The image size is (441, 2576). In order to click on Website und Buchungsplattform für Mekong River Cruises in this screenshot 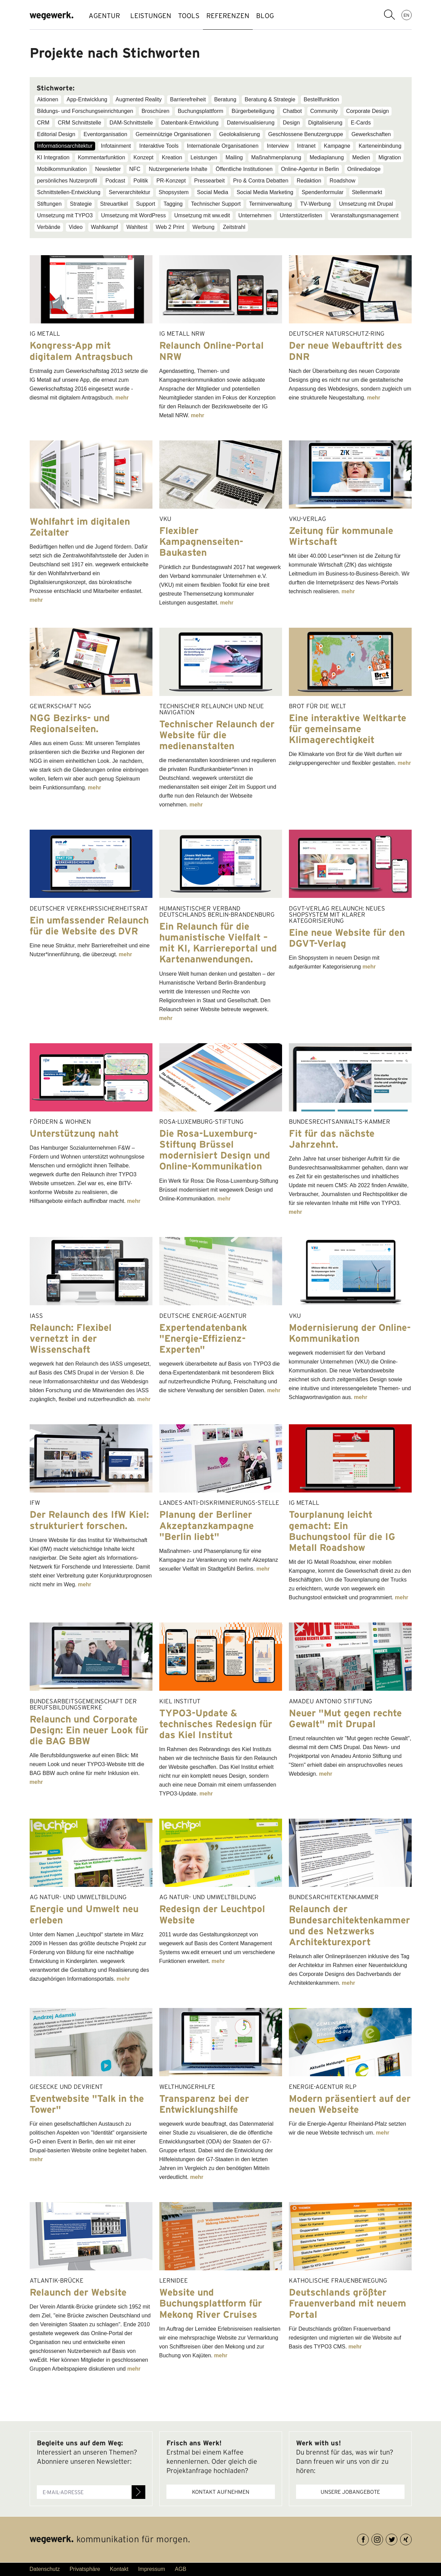, I will do `click(210, 2303)`.